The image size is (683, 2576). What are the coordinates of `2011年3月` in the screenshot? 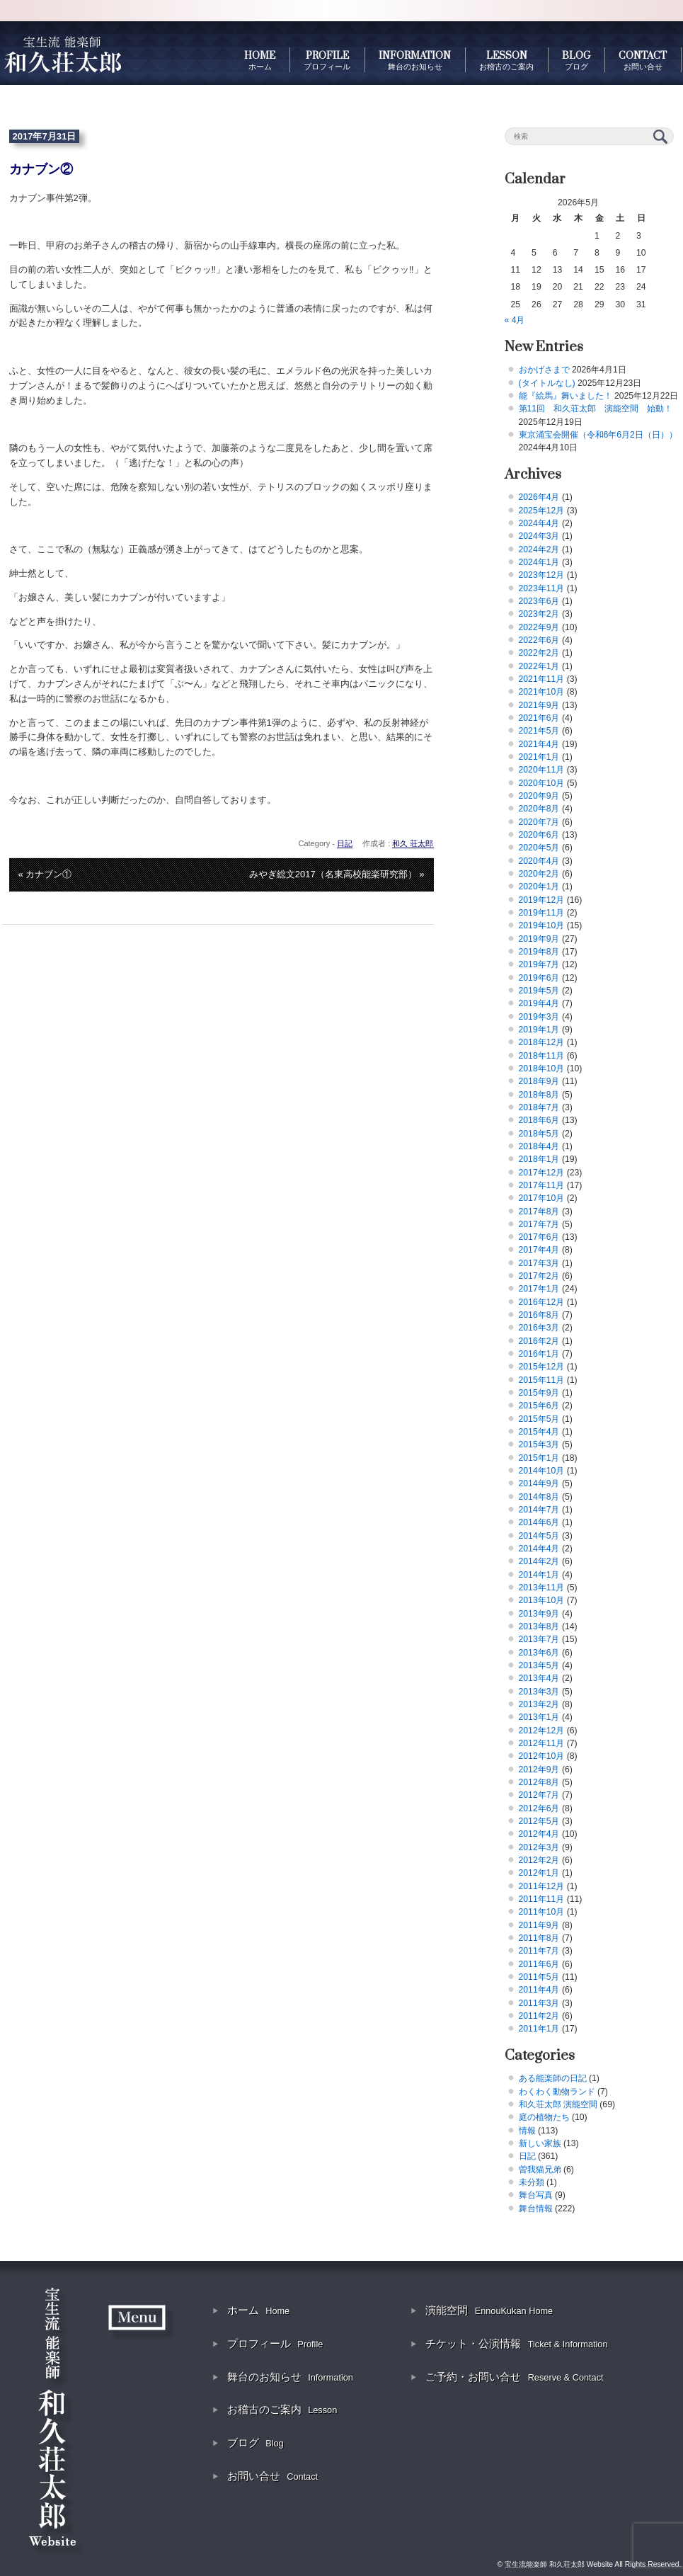 It's located at (539, 2003).